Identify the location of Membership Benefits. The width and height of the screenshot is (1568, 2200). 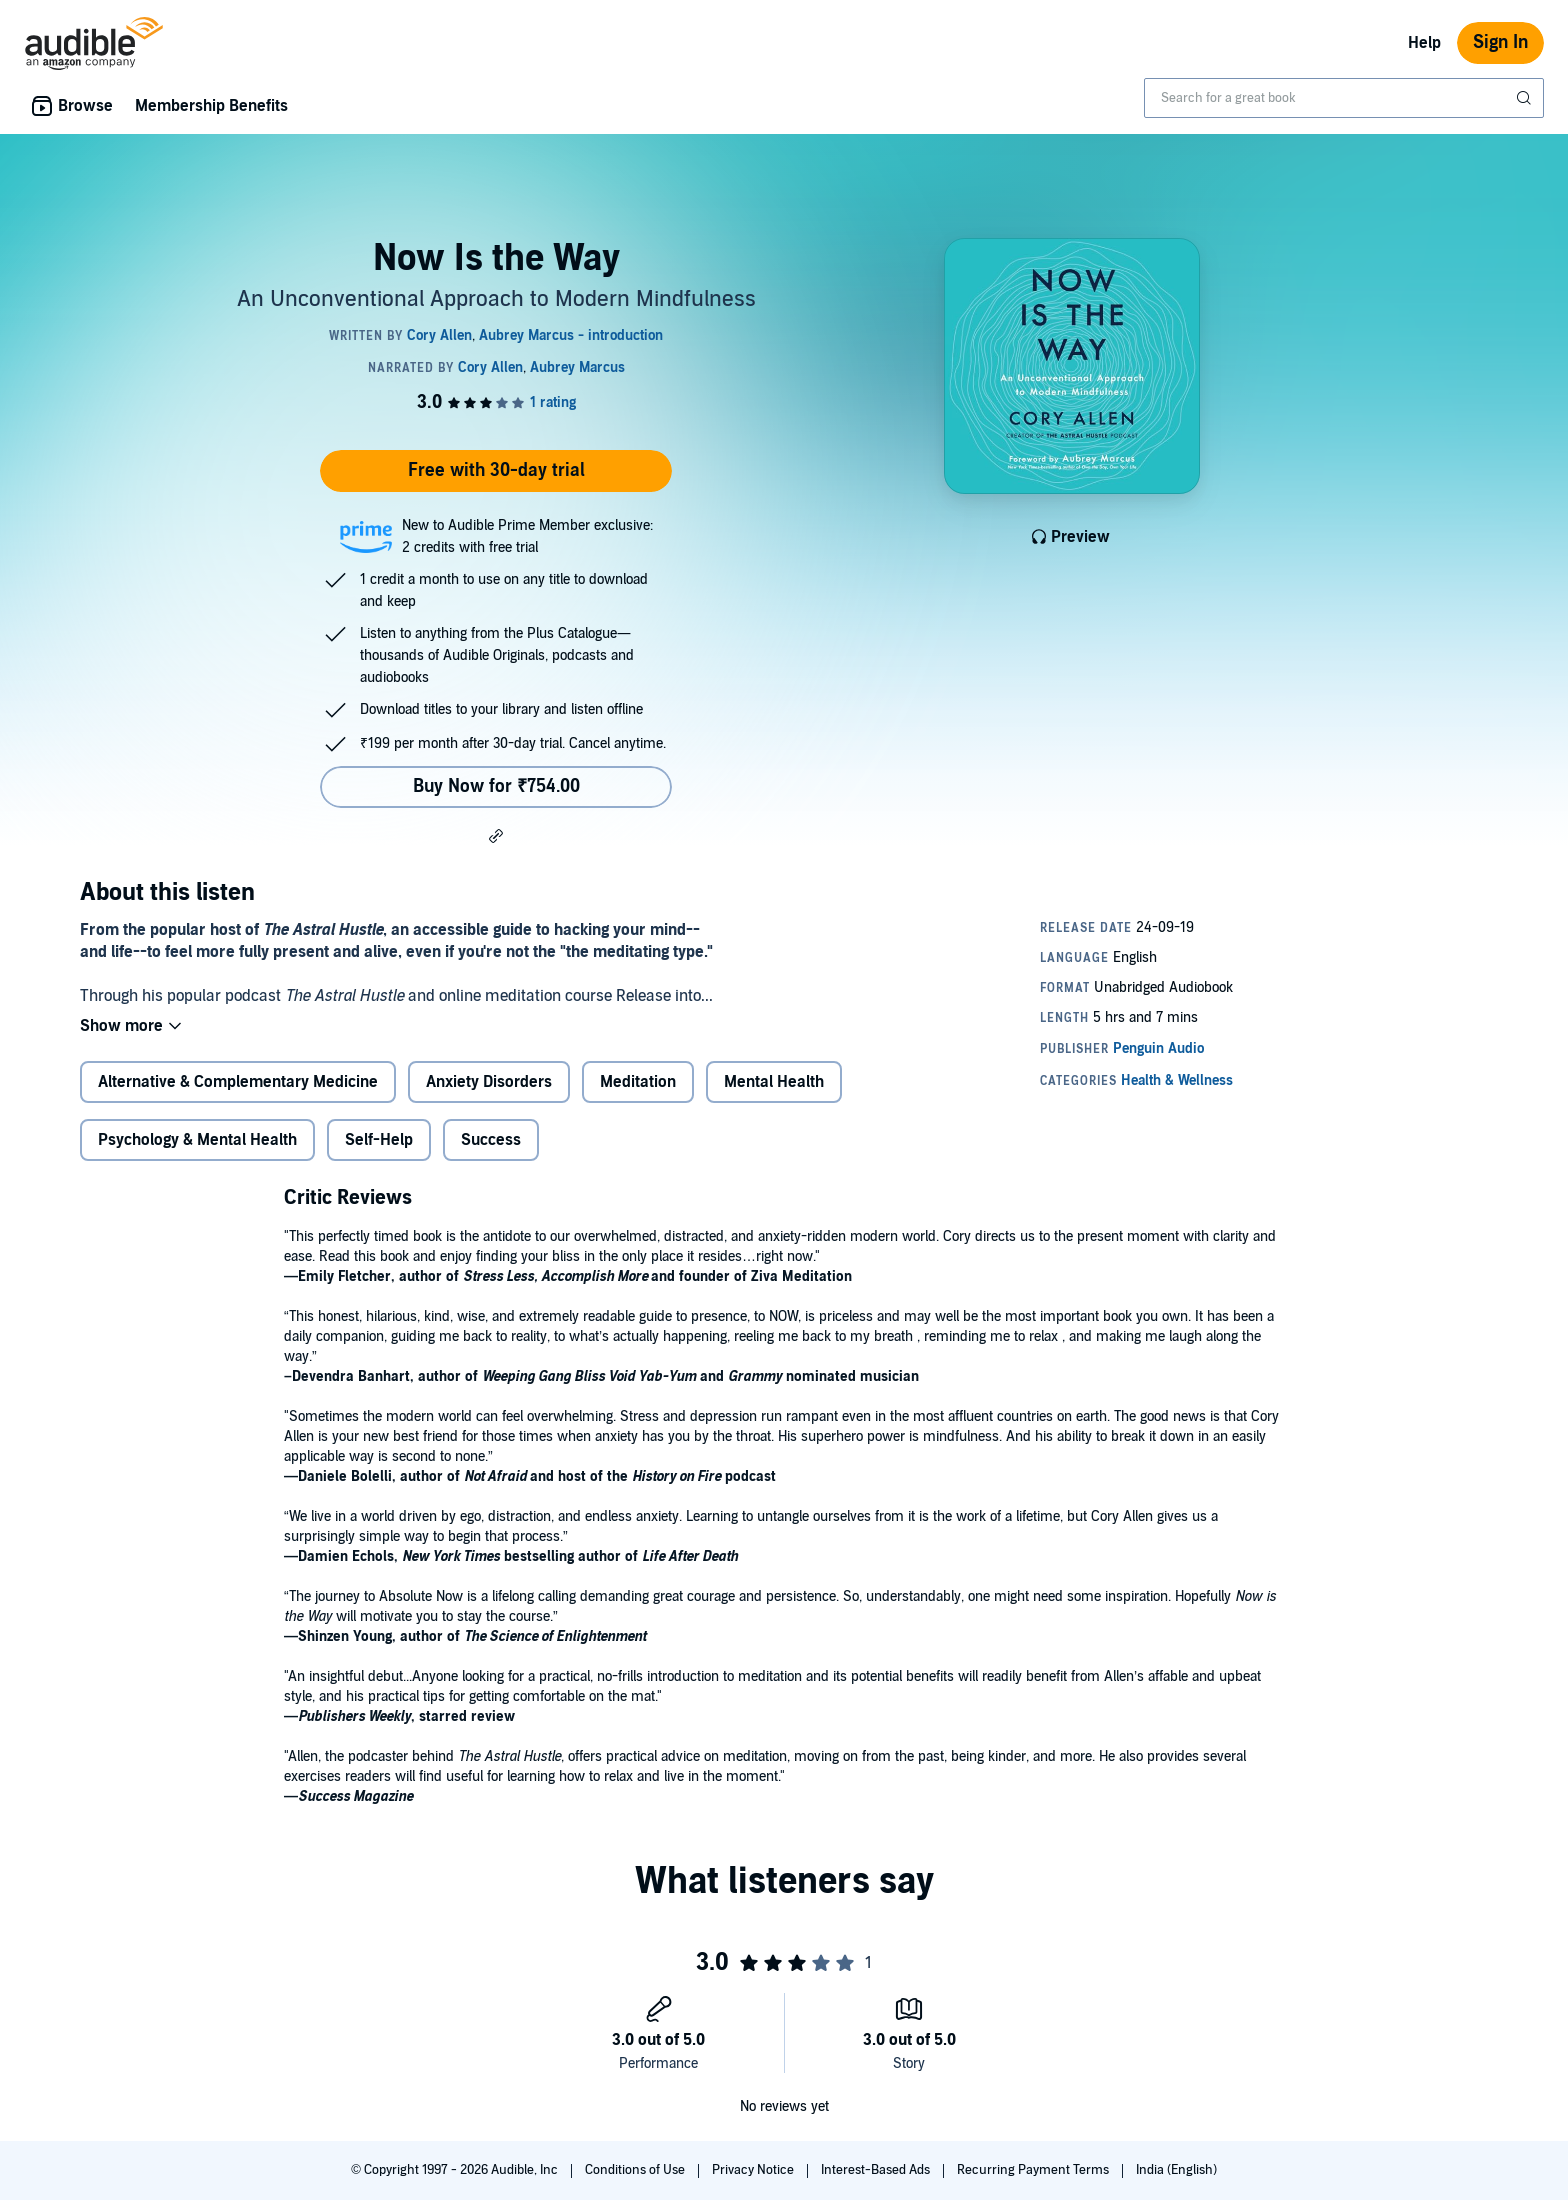
(211, 106).